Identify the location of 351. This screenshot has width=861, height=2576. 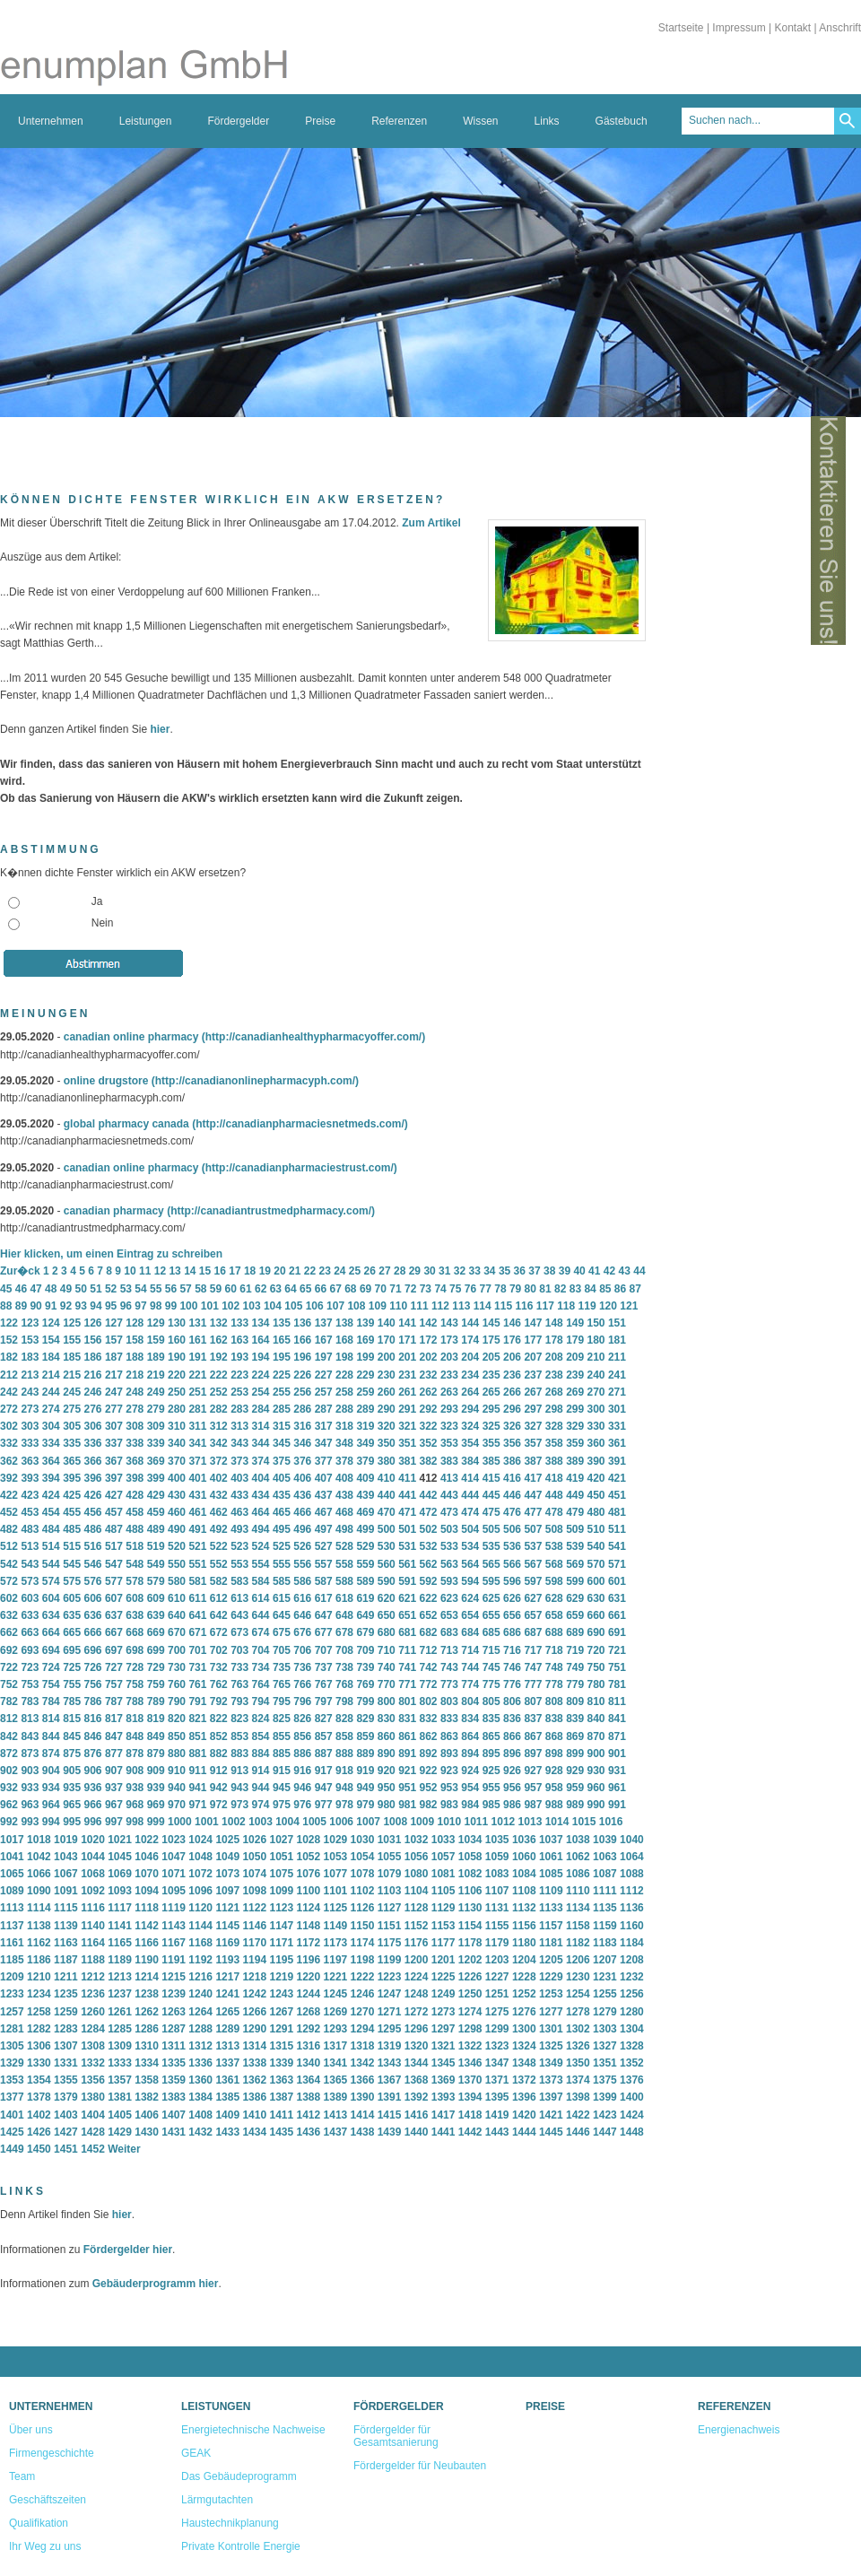
(407, 1443).